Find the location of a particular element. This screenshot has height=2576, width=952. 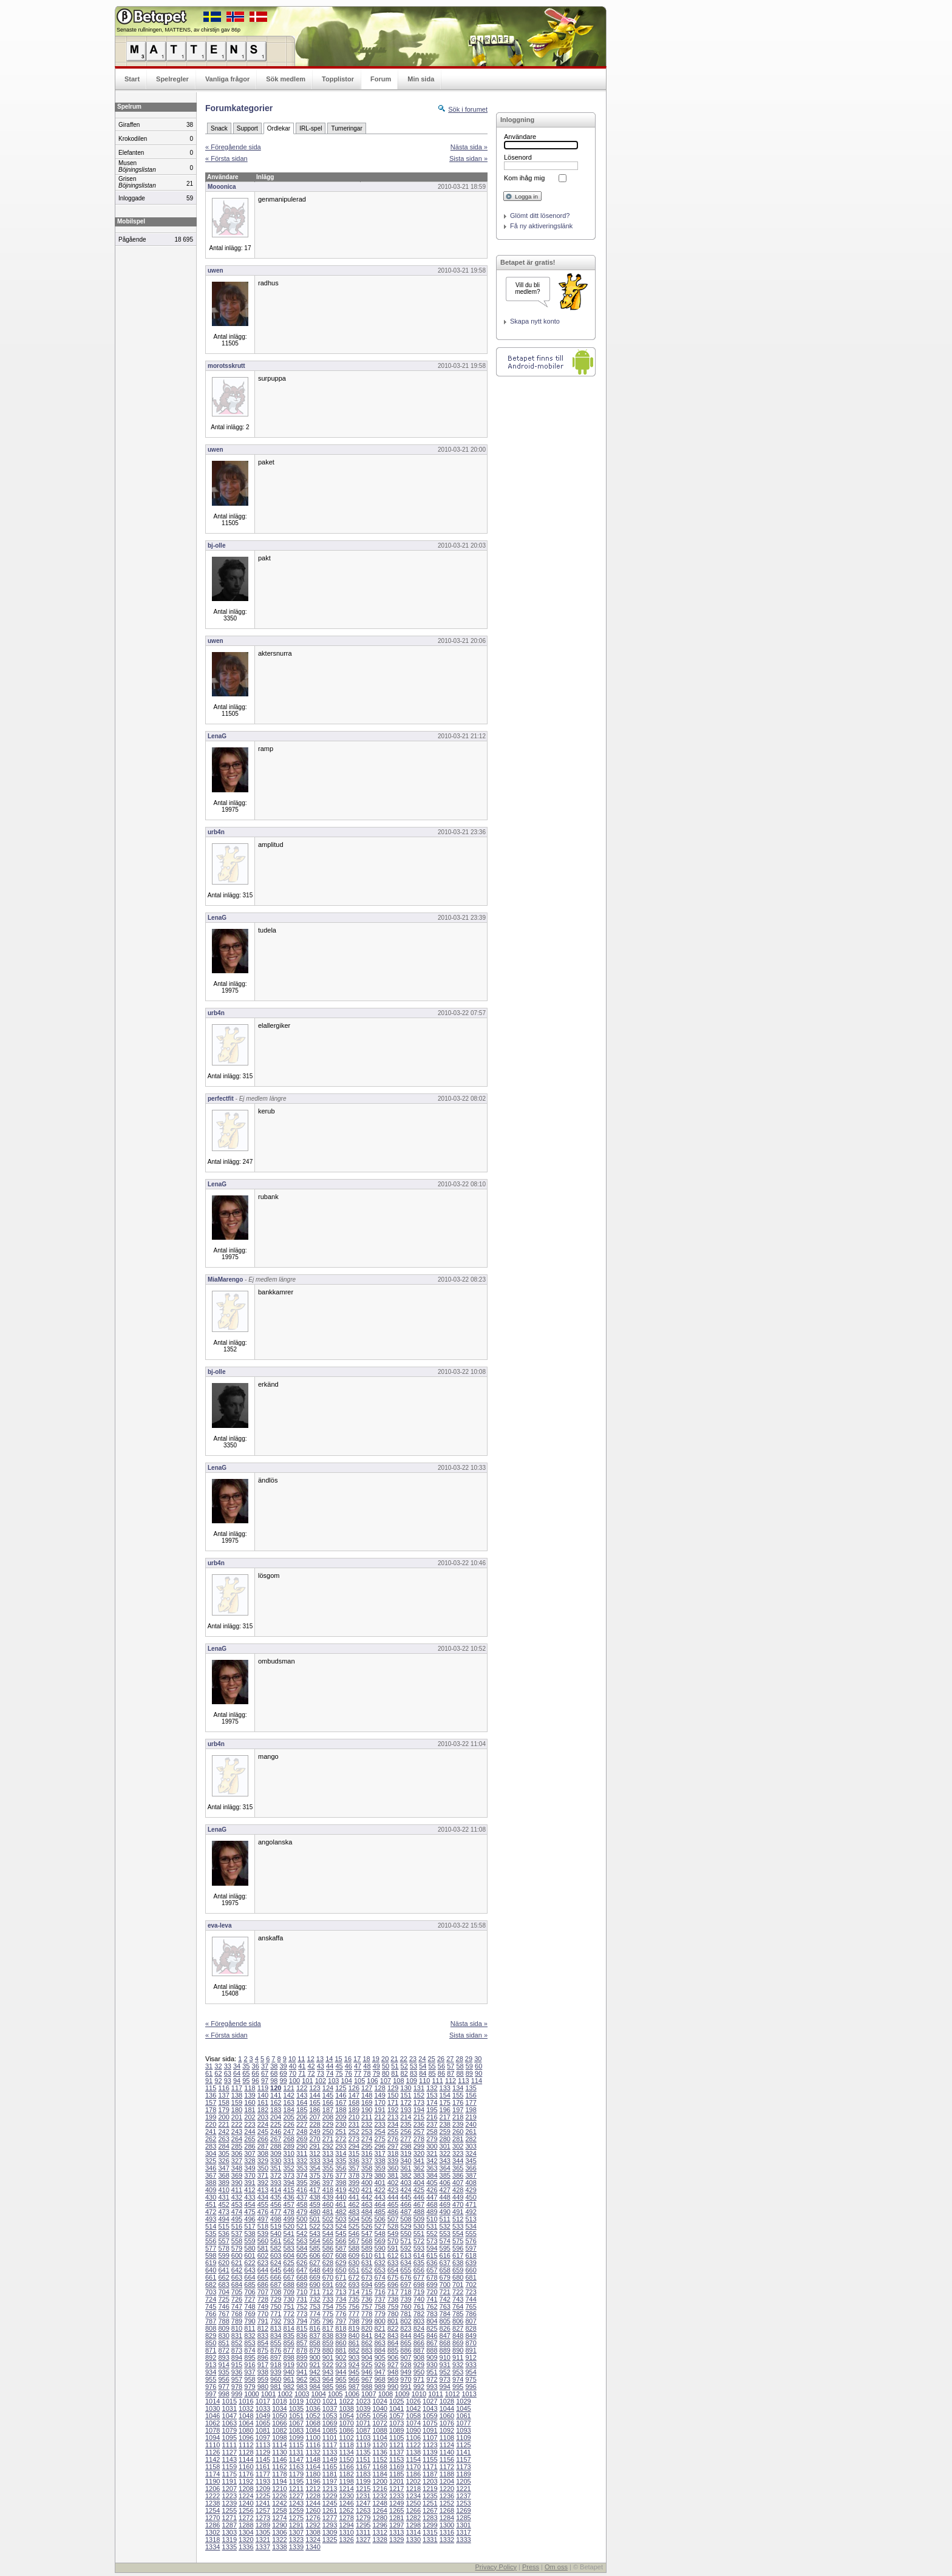

529 is located at coordinates (405, 2226).